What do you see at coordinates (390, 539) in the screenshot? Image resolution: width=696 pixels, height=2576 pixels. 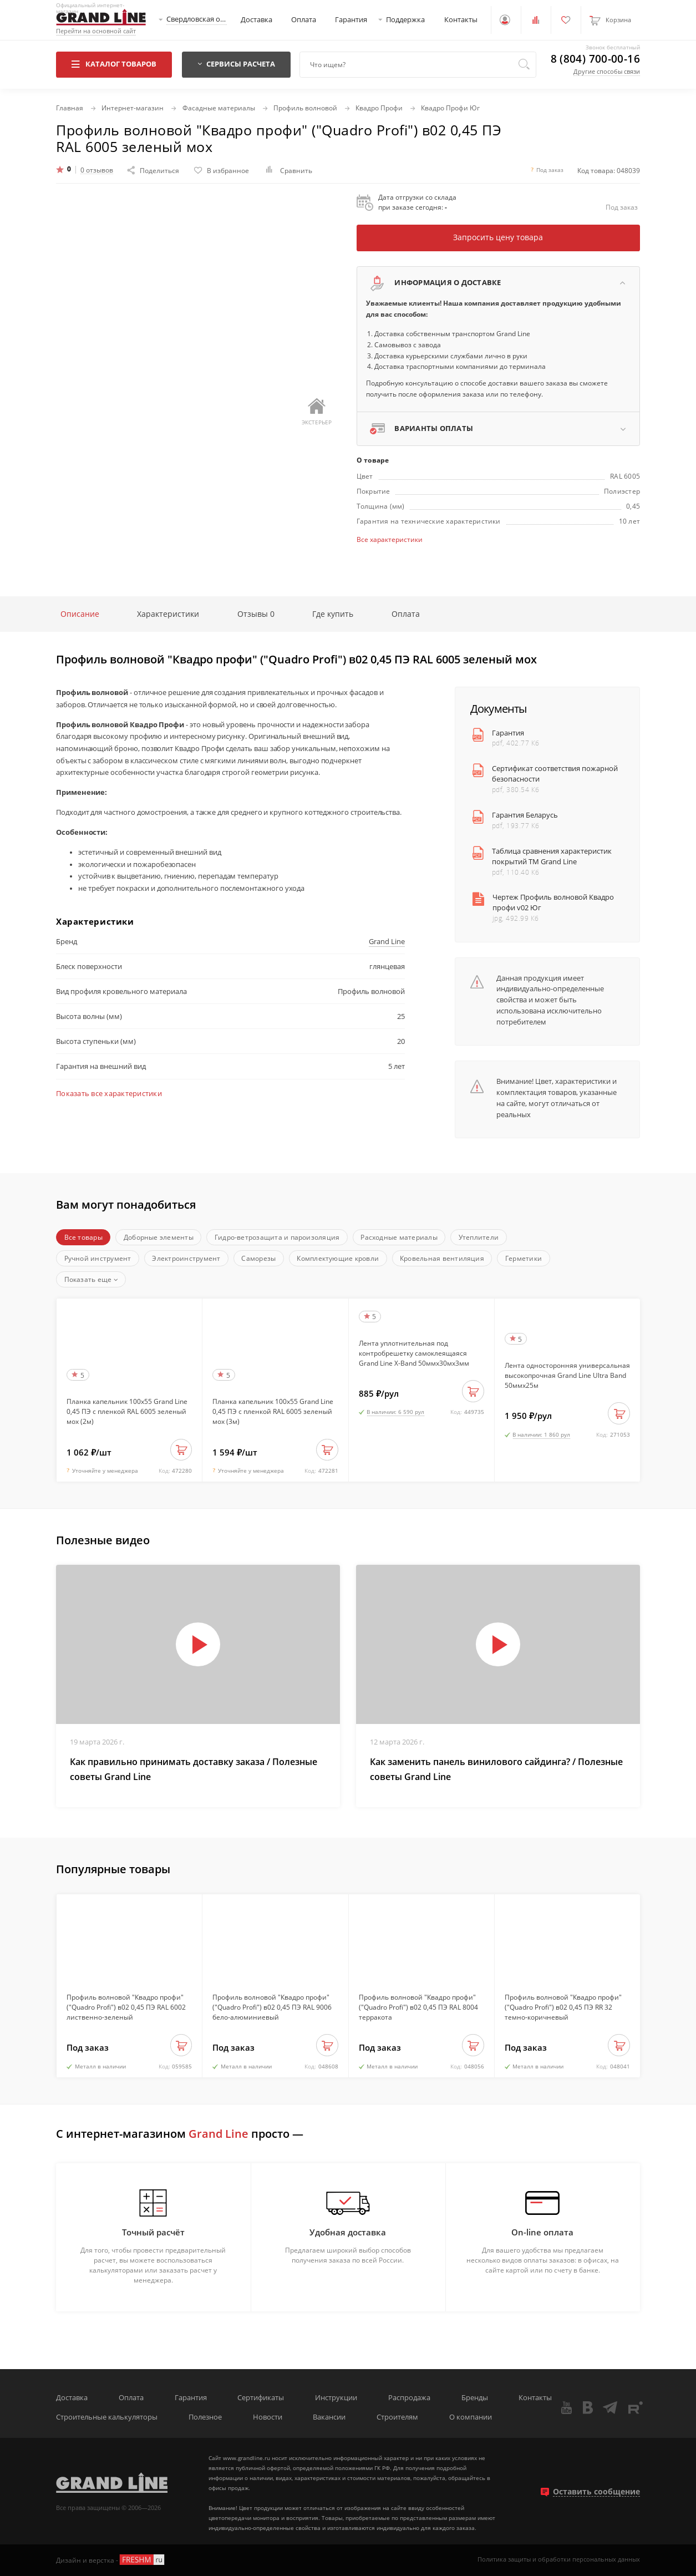 I see `Все характеристики` at bounding box center [390, 539].